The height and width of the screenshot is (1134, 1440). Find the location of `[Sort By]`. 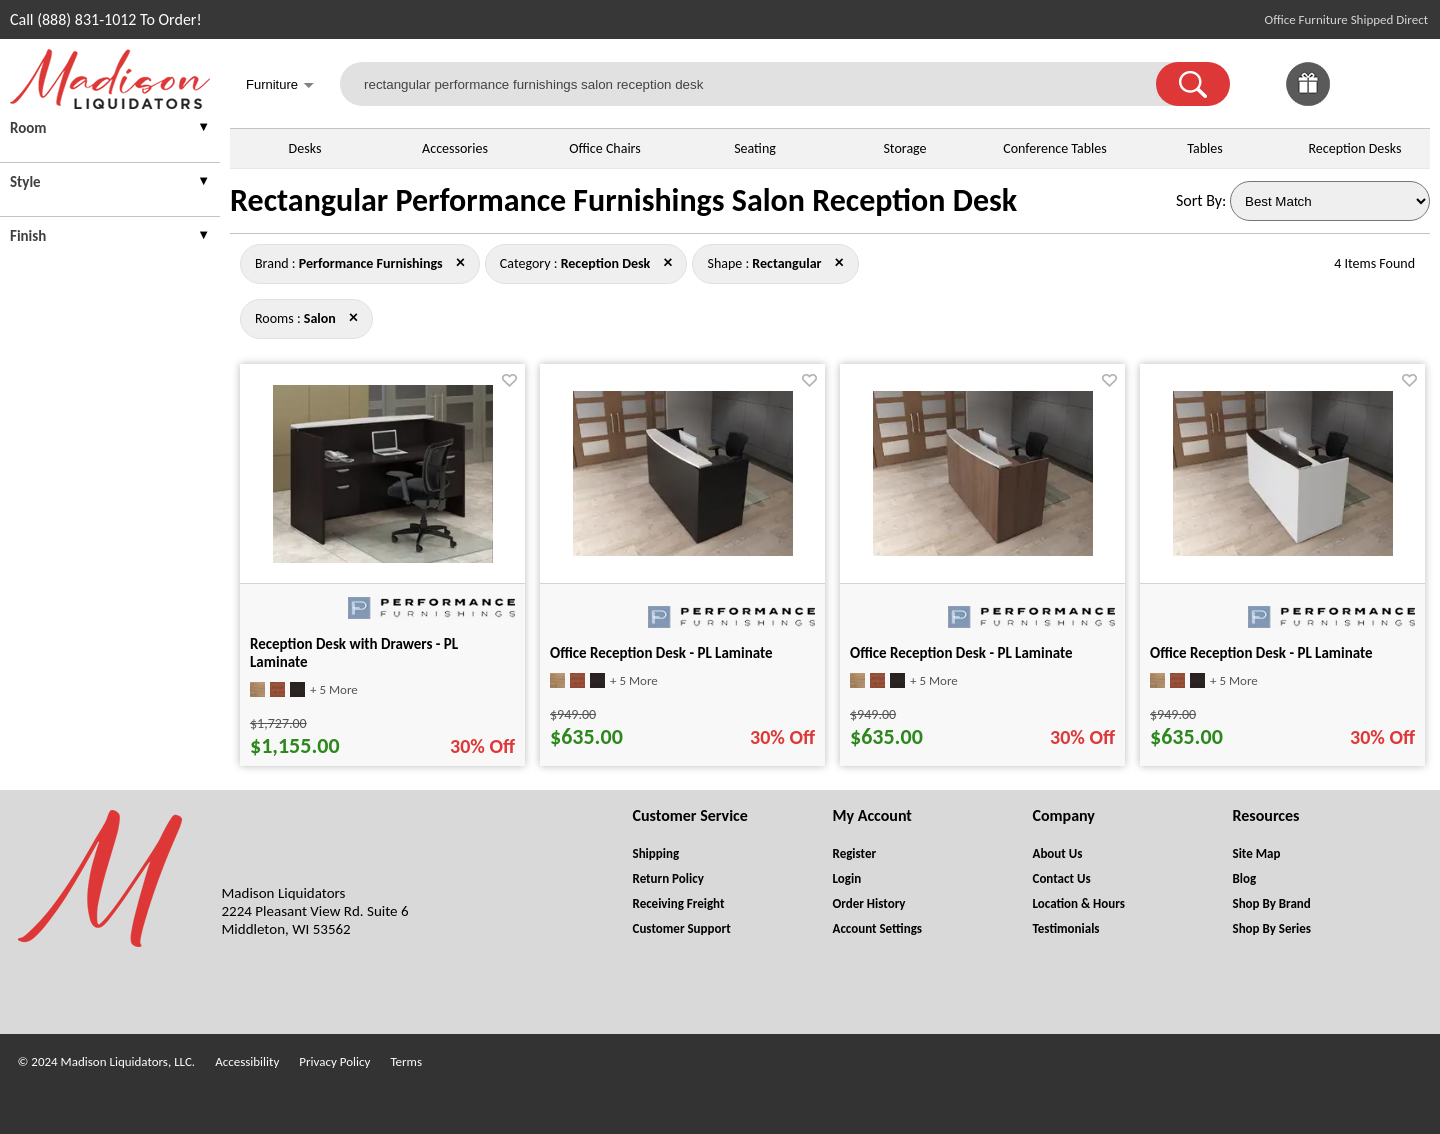

[Sort By] is located at coordinates (1330, 201).